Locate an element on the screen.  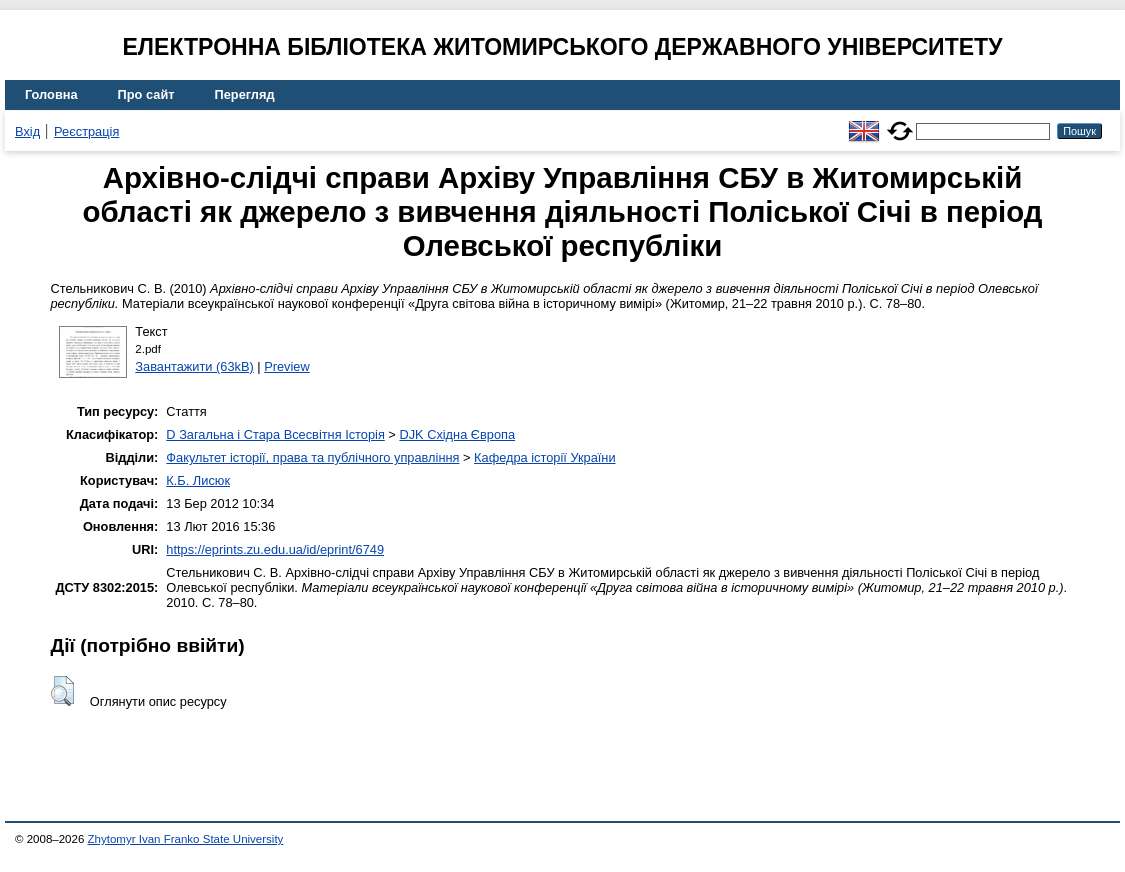
Кафедра історії України is located at coordinates (545, 457).